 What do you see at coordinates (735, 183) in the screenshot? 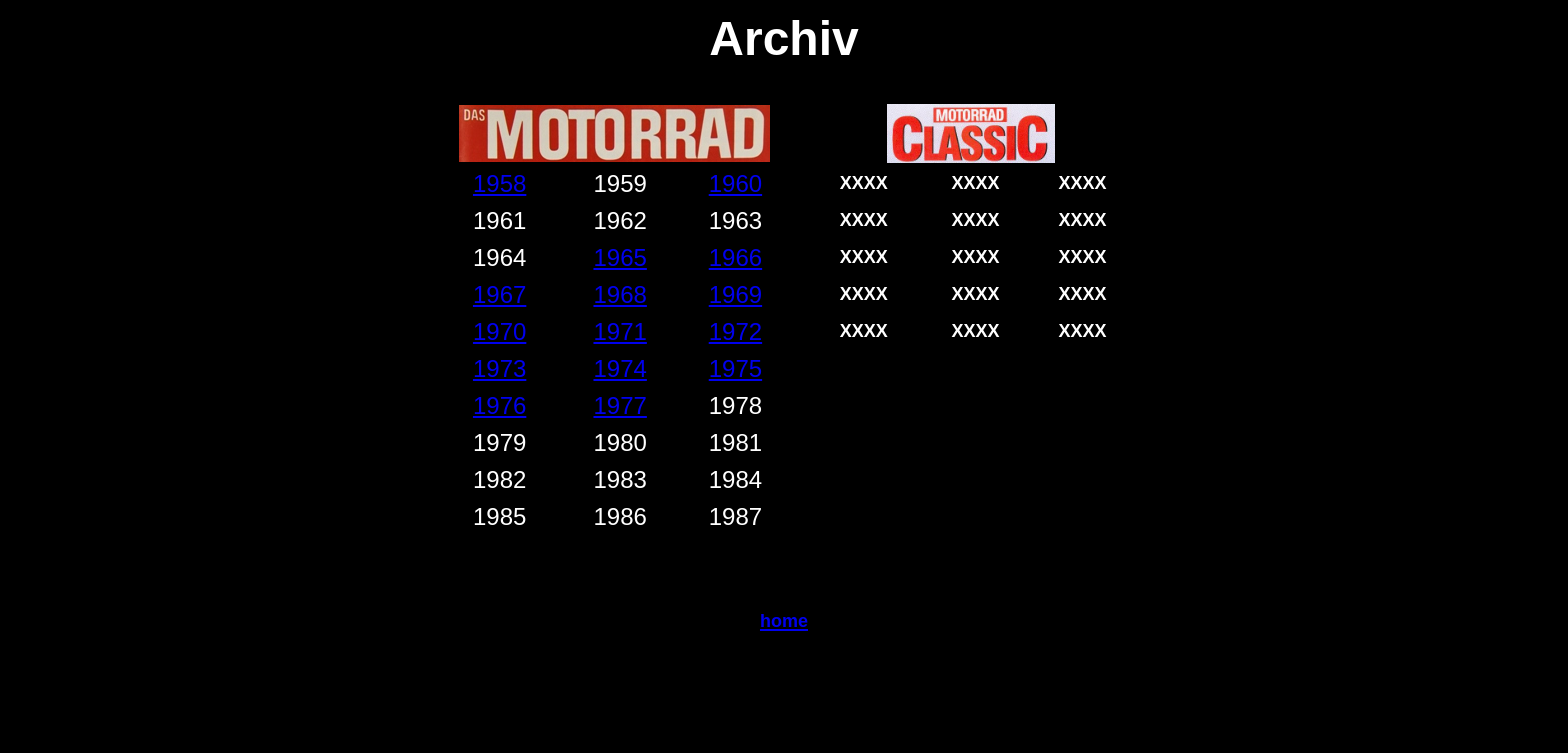
I see `1960` at bounding box center [735, 183].